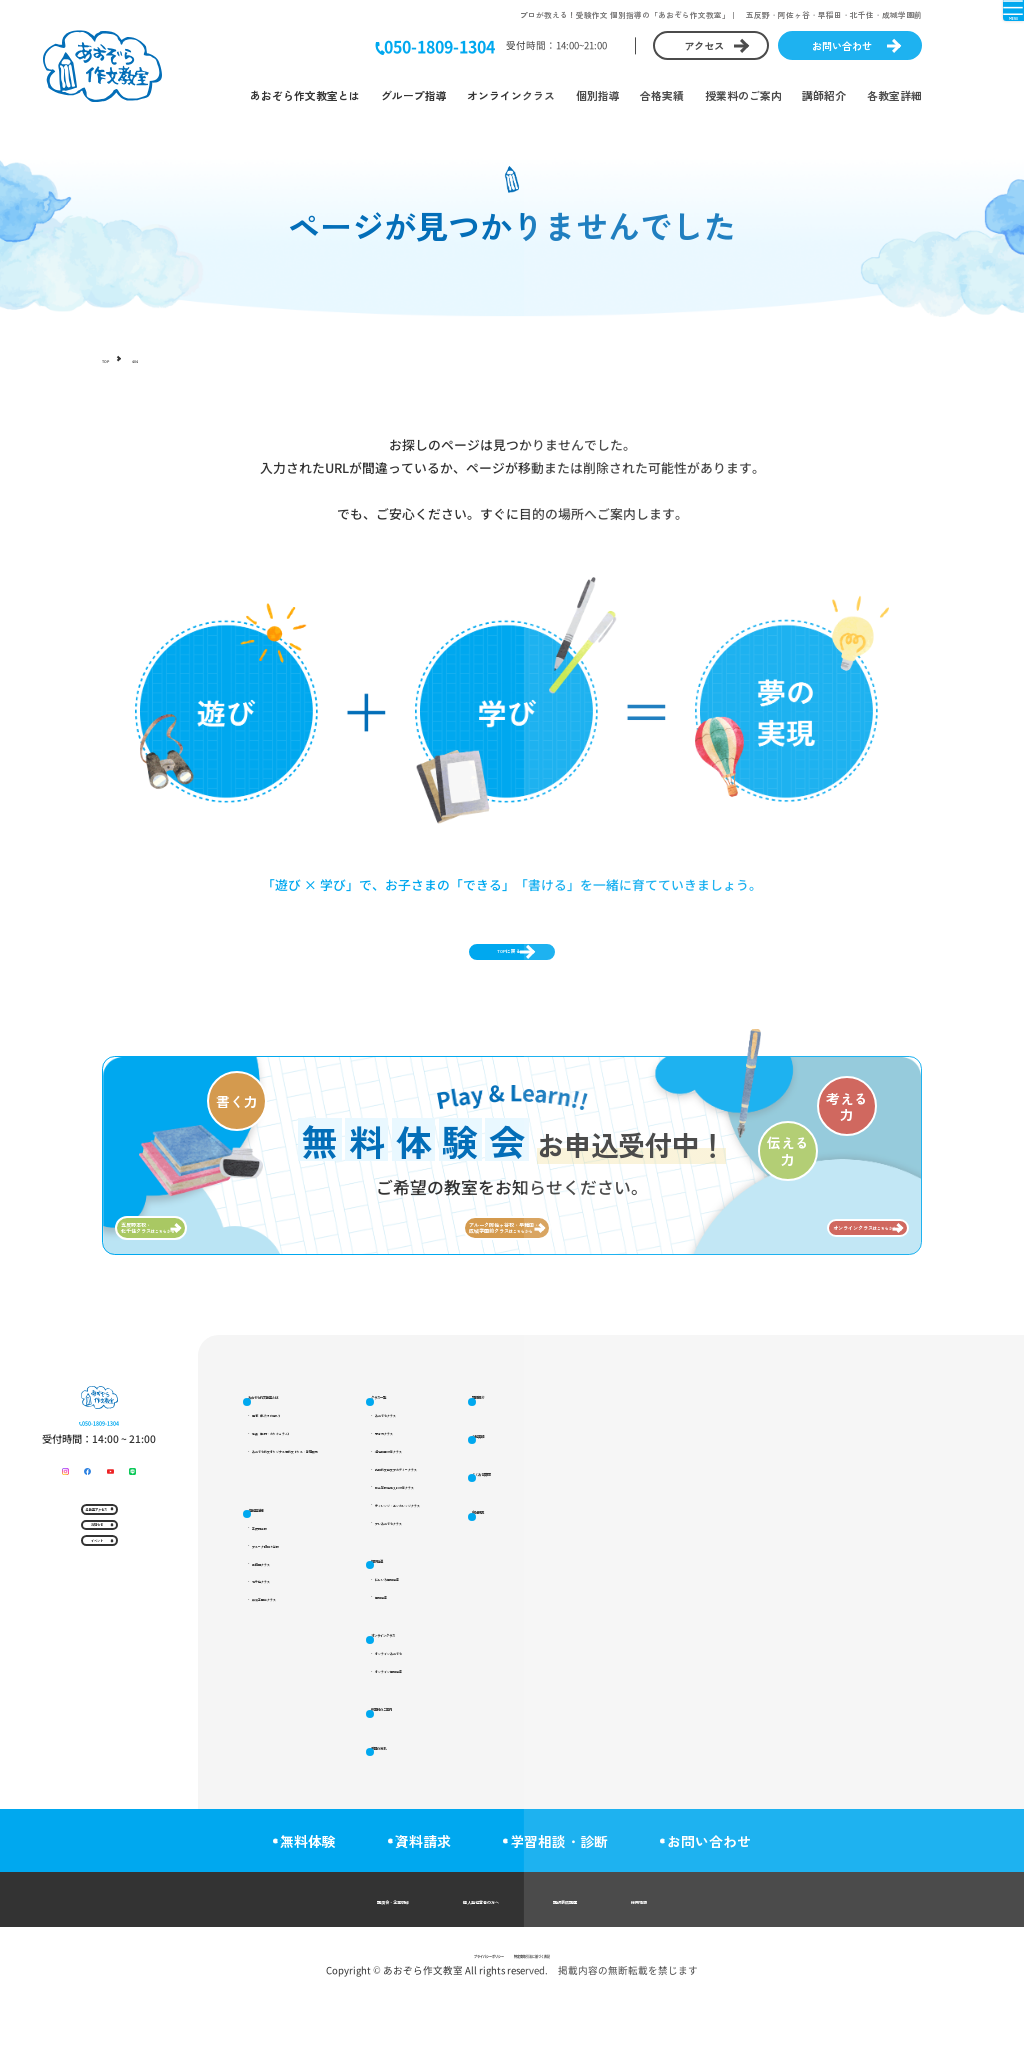  Describe the element at coordinates (585, 1809) in the screenshot. I see `オンライン個別指導` at that location.